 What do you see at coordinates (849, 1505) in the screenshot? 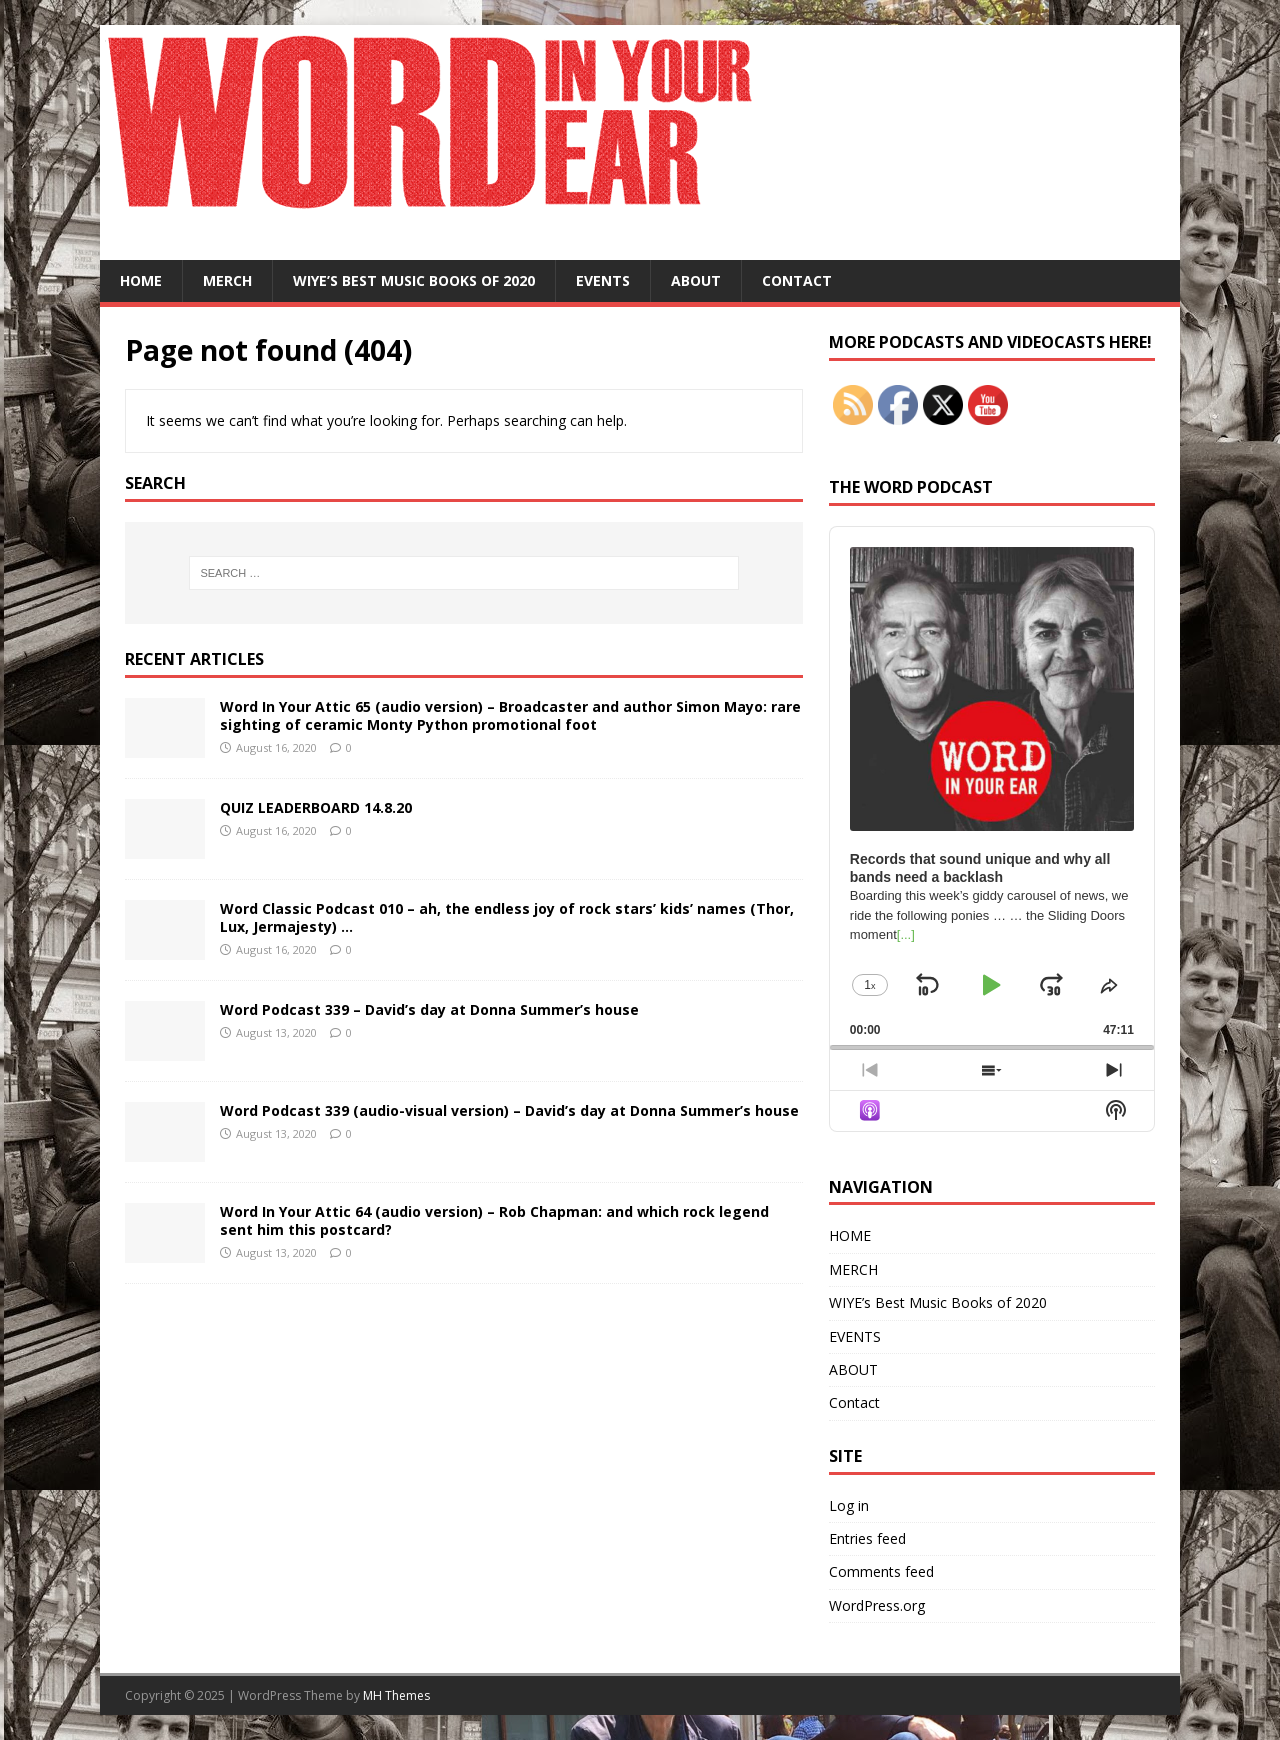
I see `Log in` at bounding box center [849, 1505].